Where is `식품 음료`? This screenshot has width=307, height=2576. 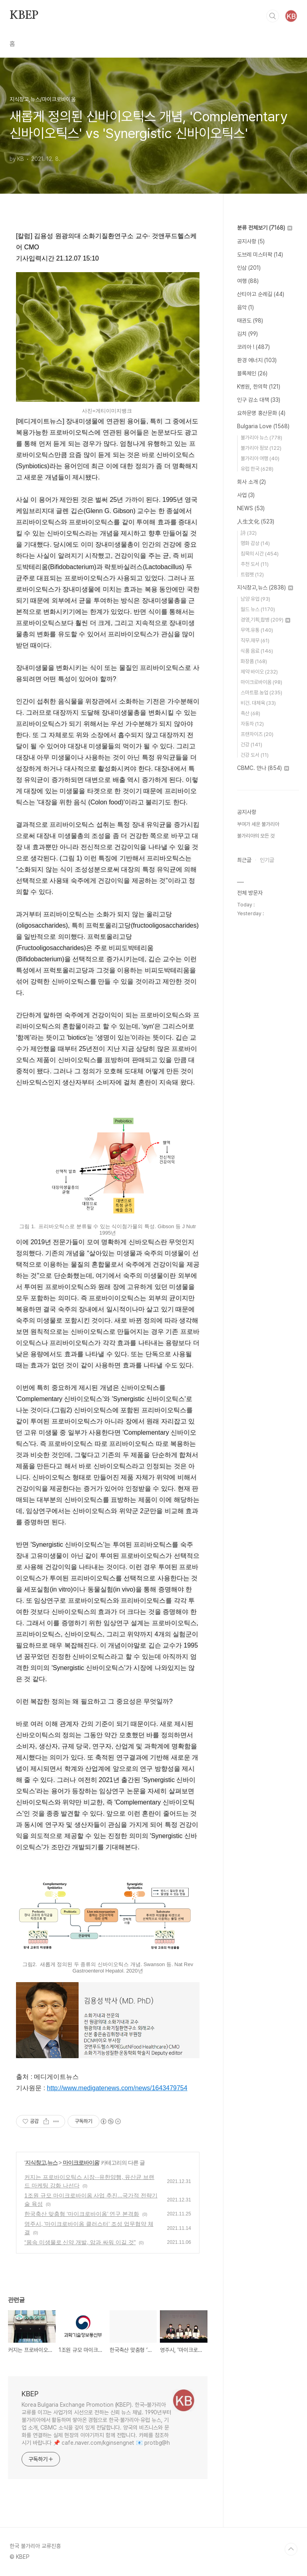 식품 음료 is located at coordinates (257, 651).